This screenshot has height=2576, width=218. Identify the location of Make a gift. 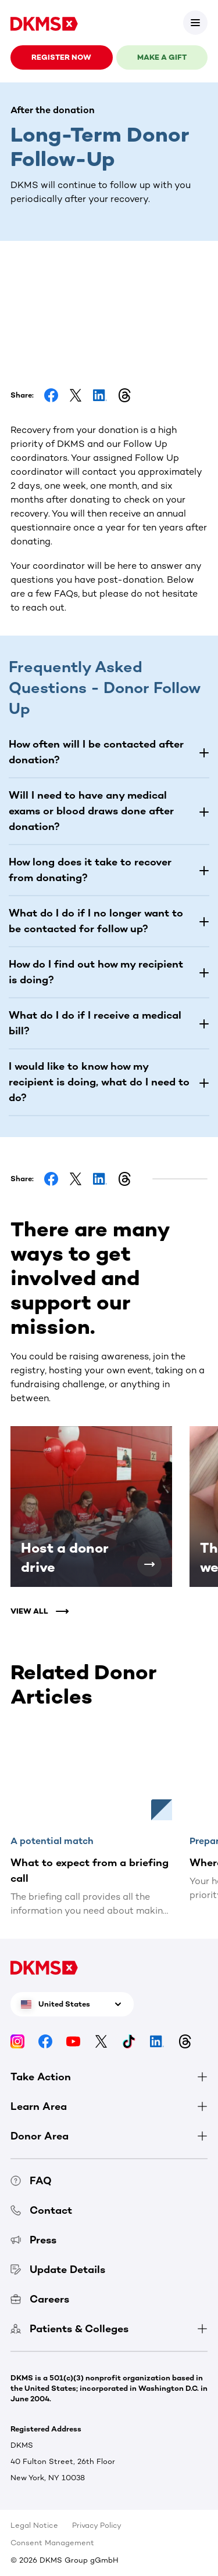
(162, 57).